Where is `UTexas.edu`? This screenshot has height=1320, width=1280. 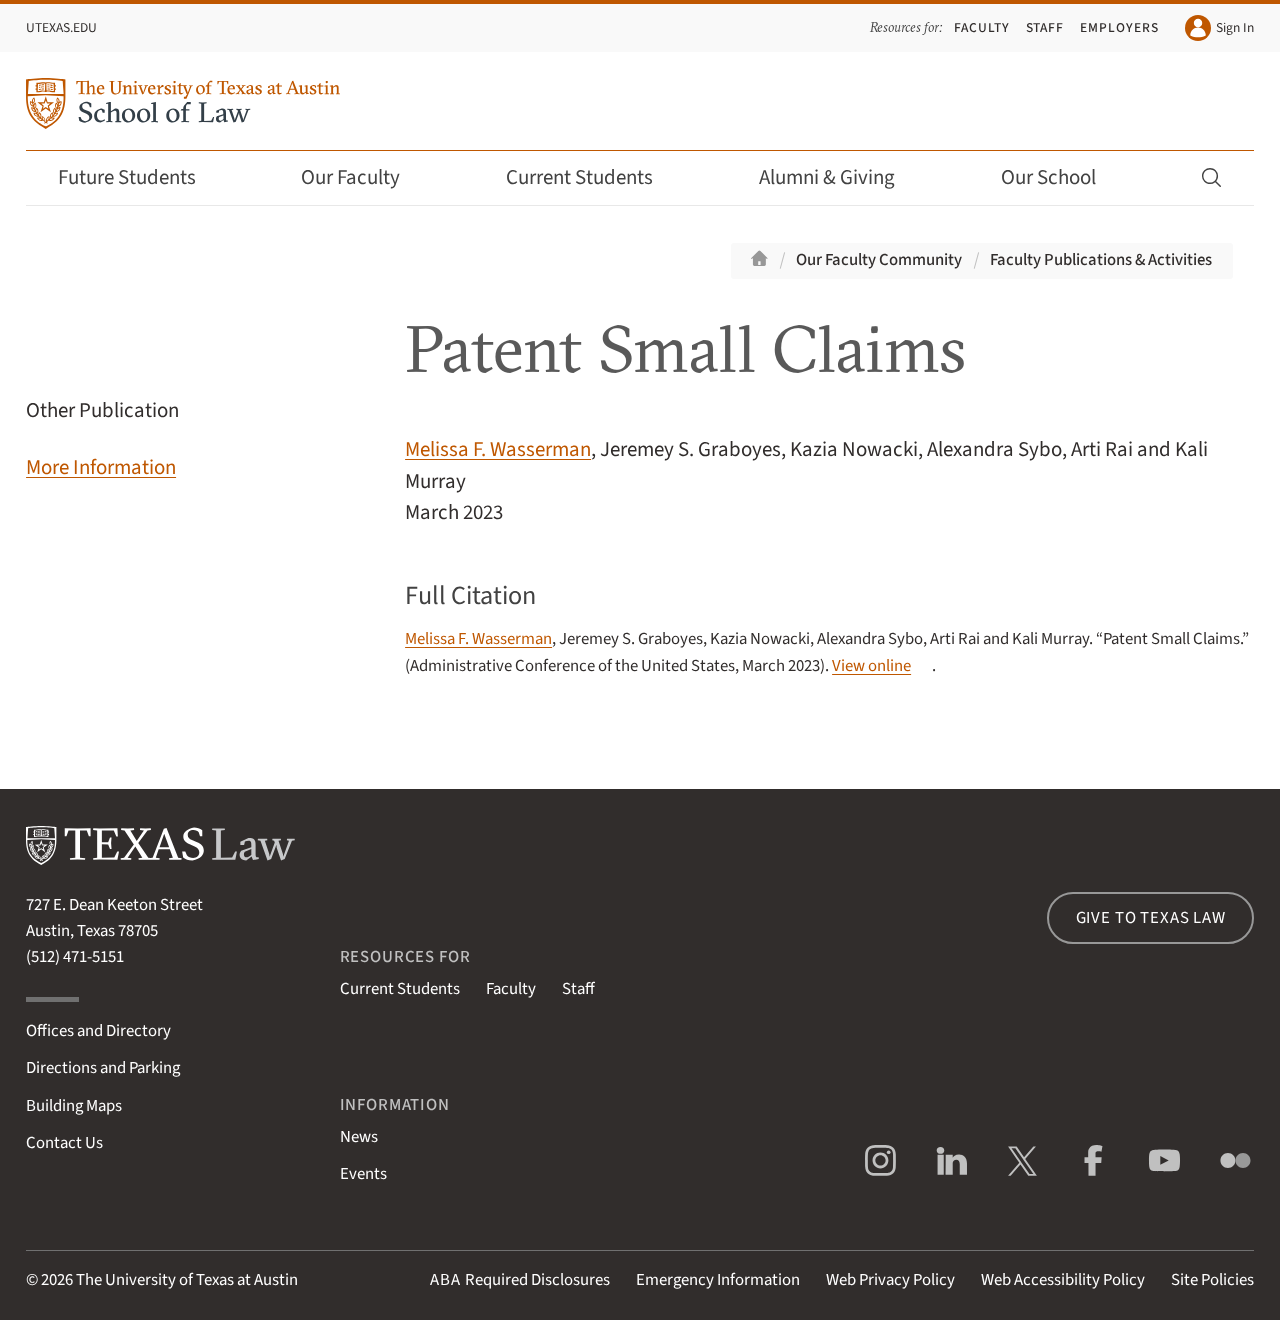
UTexas.edu is located at coordinates (61, 27).